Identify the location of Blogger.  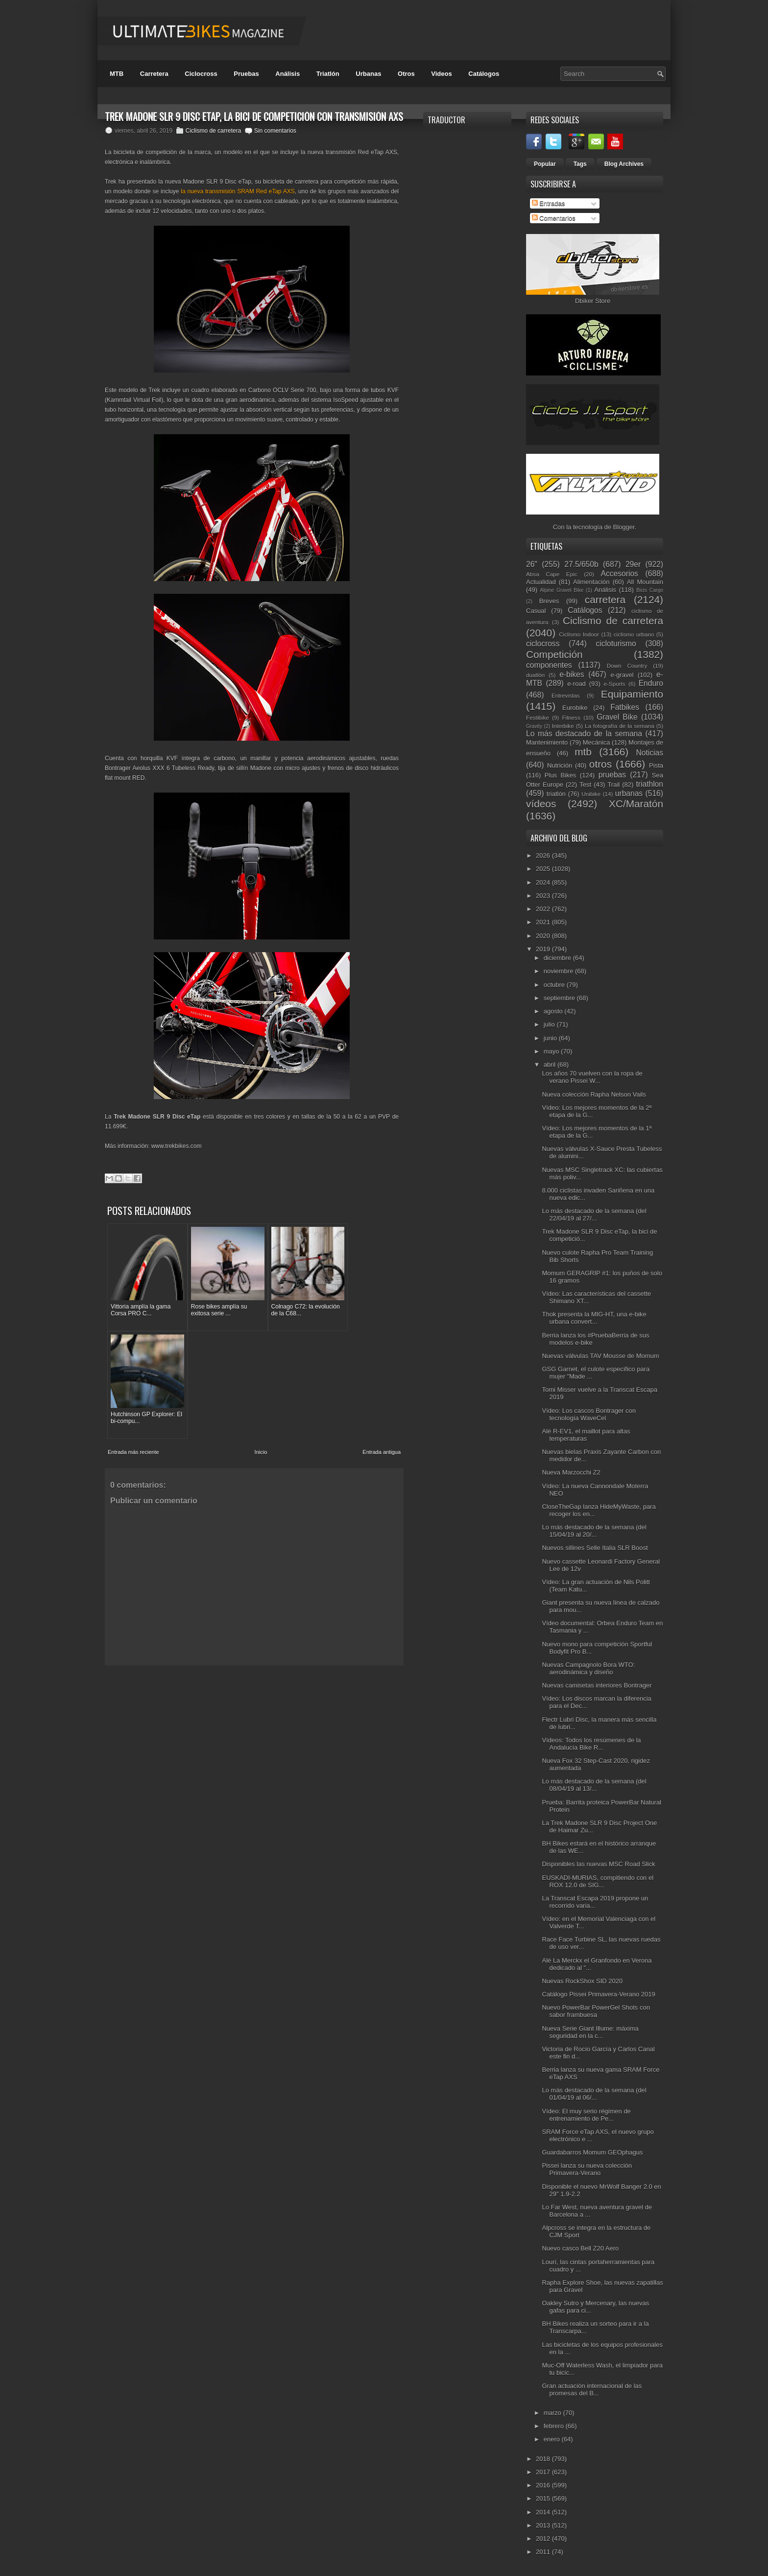
(624, 527).